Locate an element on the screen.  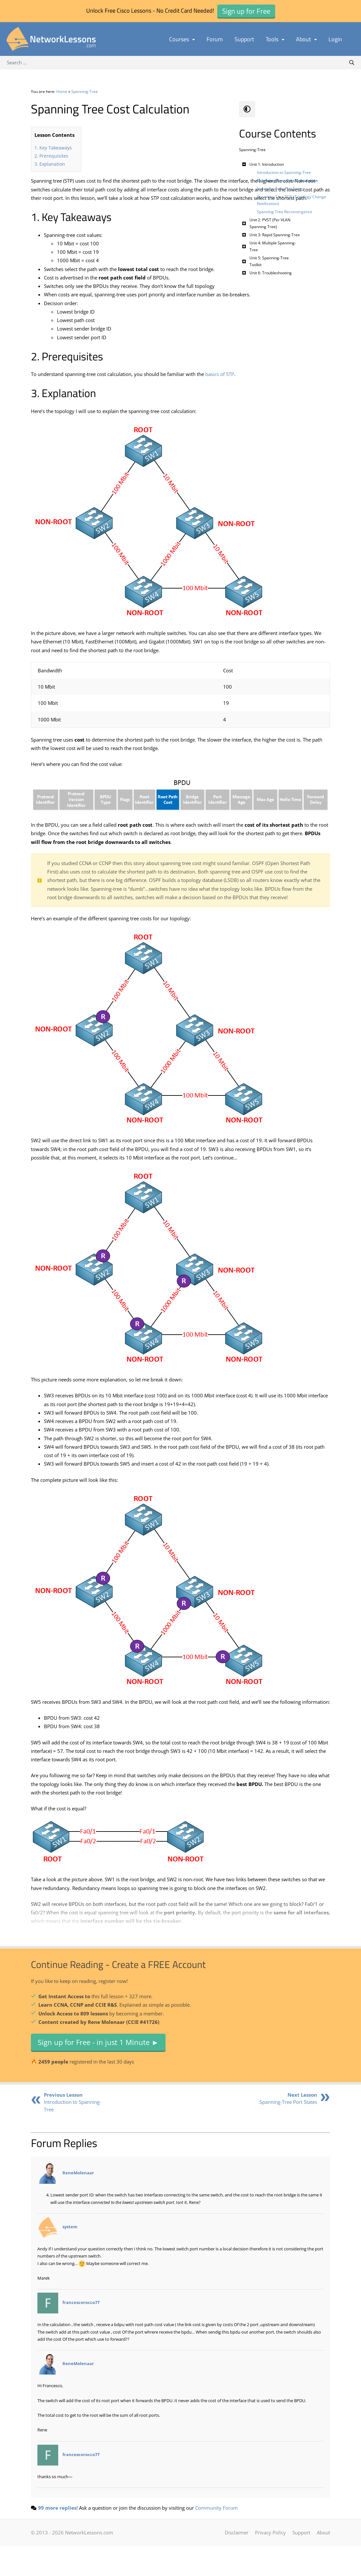
Introduction to Spanning-Tree is located at coordinates (72, 2131).